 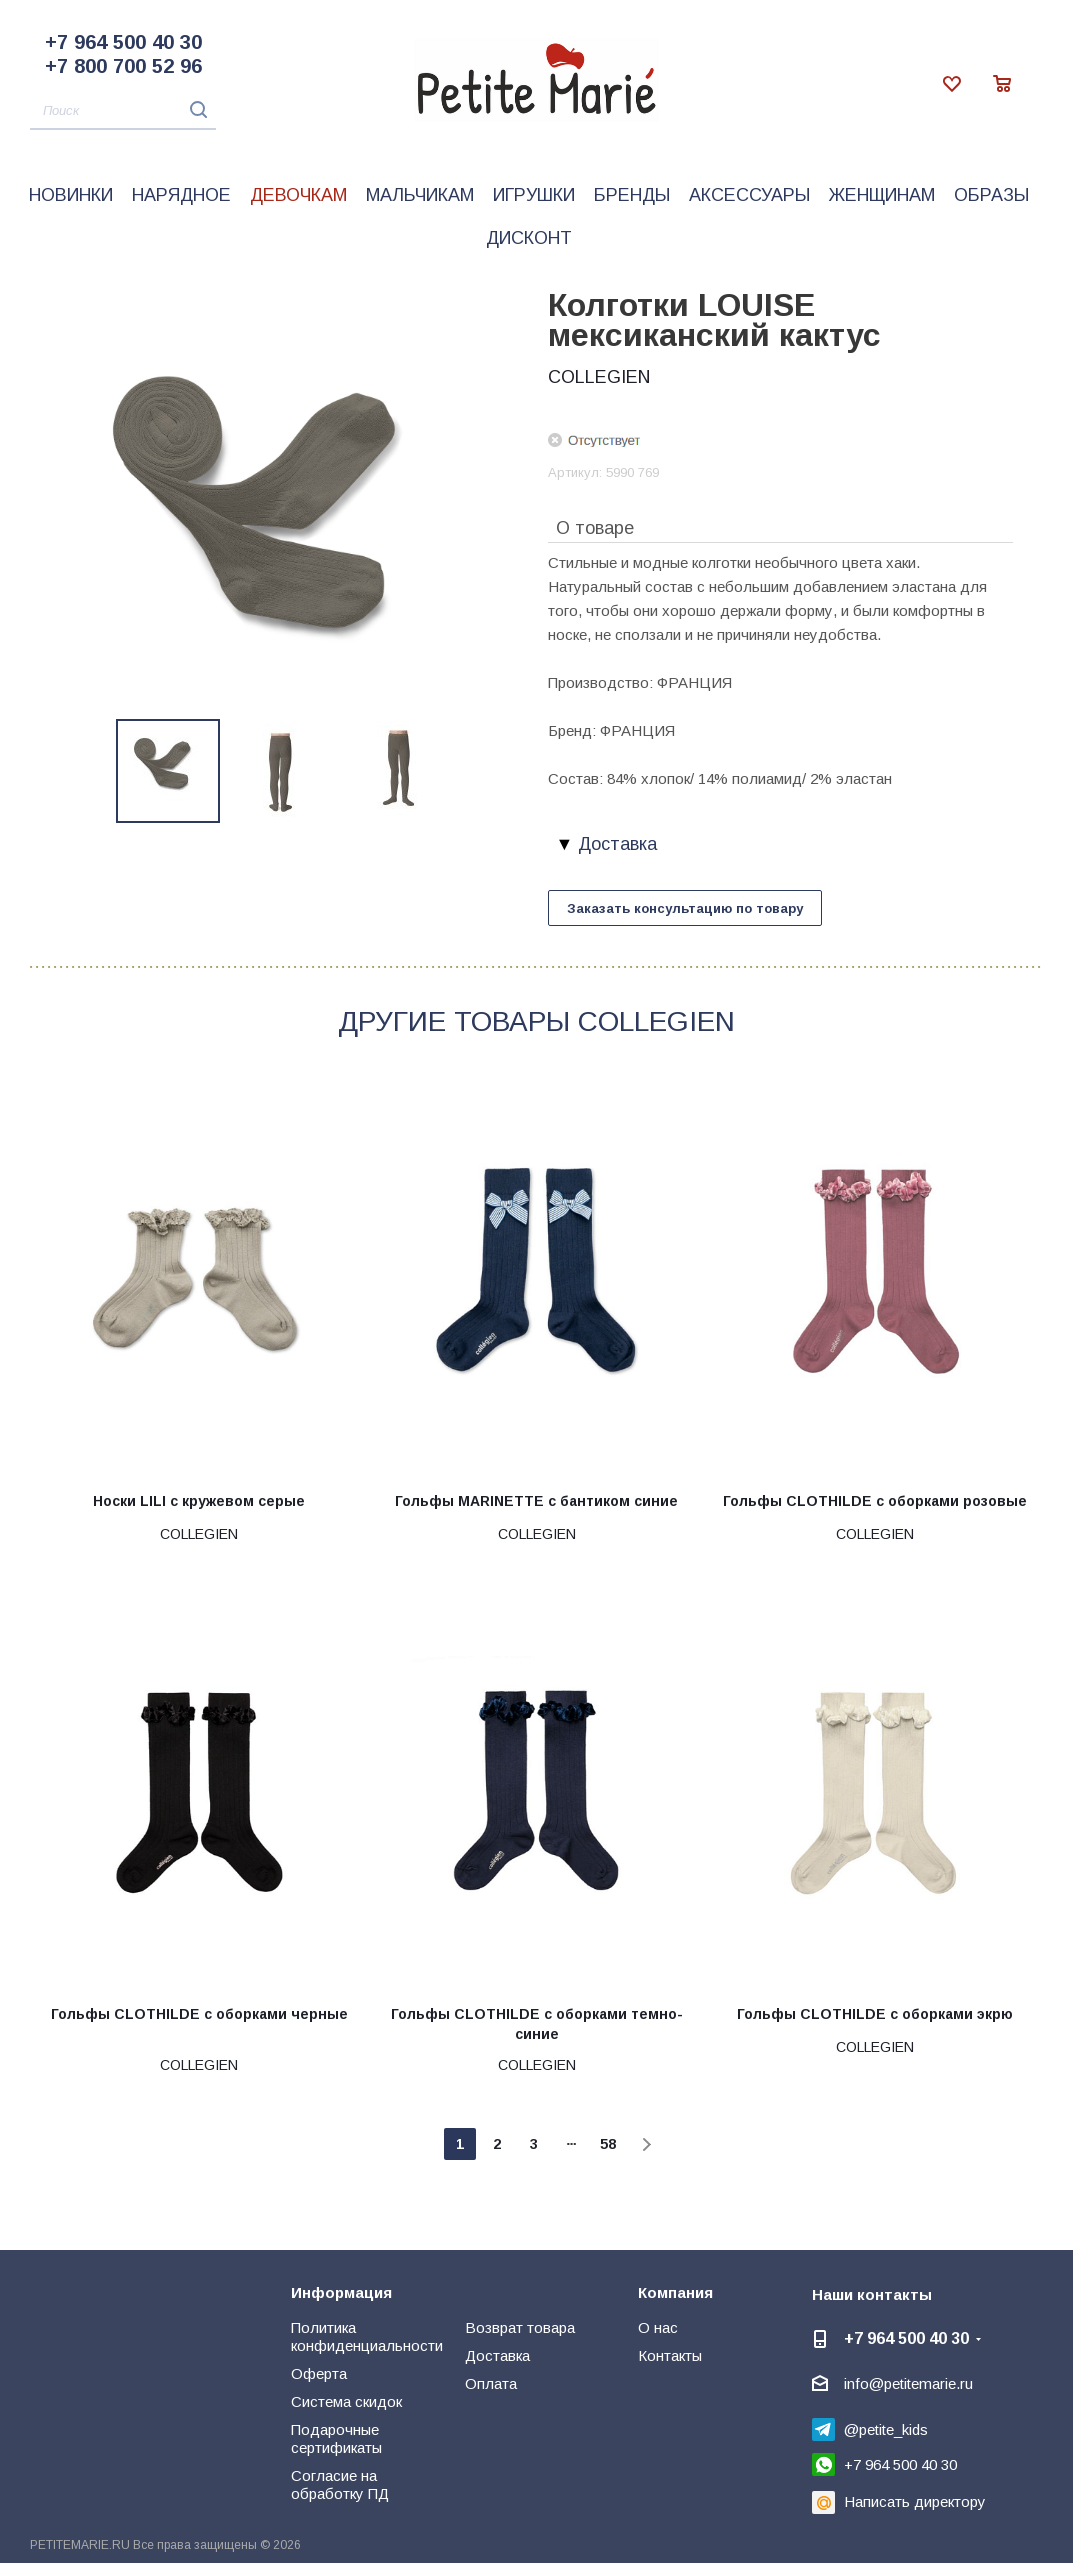 What do you see at coordinates (123, 42) in the screenshot?
I see `+7 964 500 40 30` at bounding box center [123, 42].